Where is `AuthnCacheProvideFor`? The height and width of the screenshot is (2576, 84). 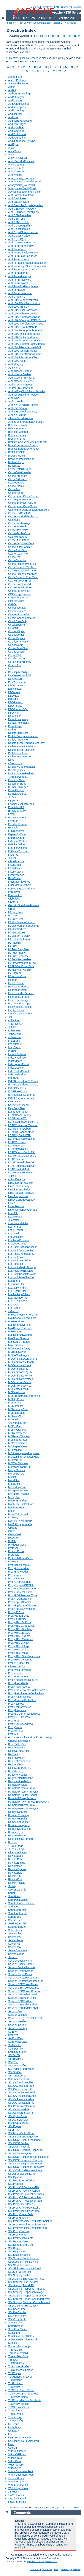
AuthnCacheProvideFor is located at coordinates (21, 377).